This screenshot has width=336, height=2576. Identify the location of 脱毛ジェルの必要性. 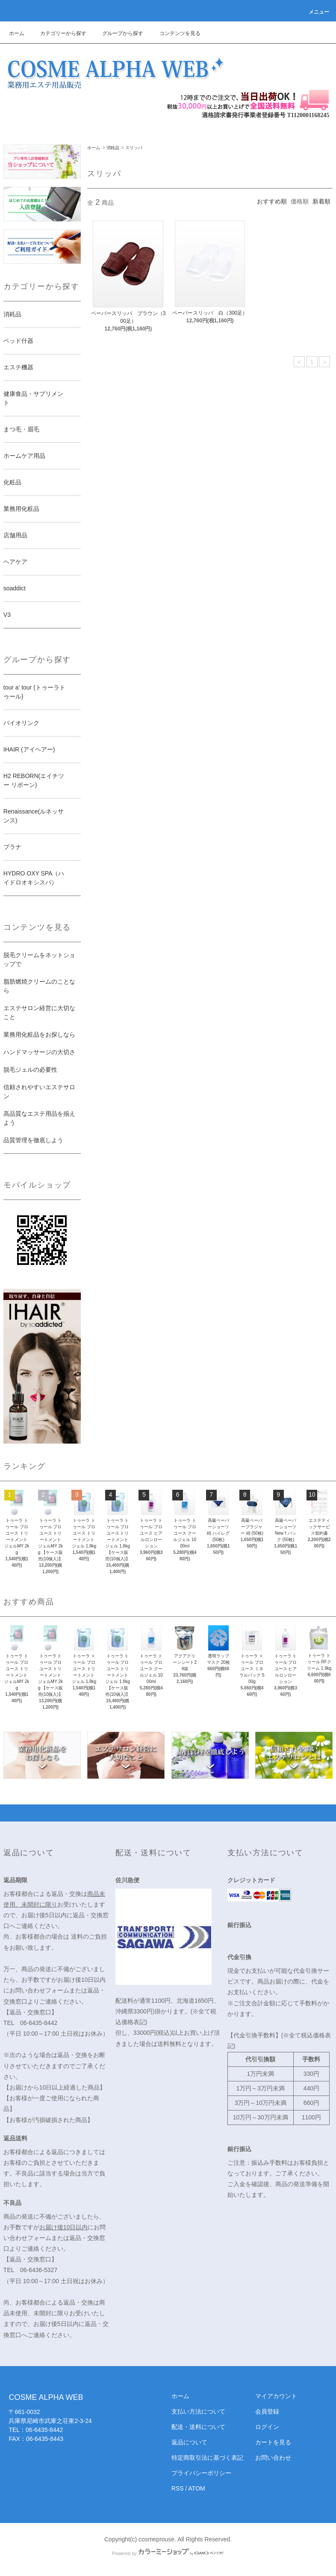
(30, 1069).